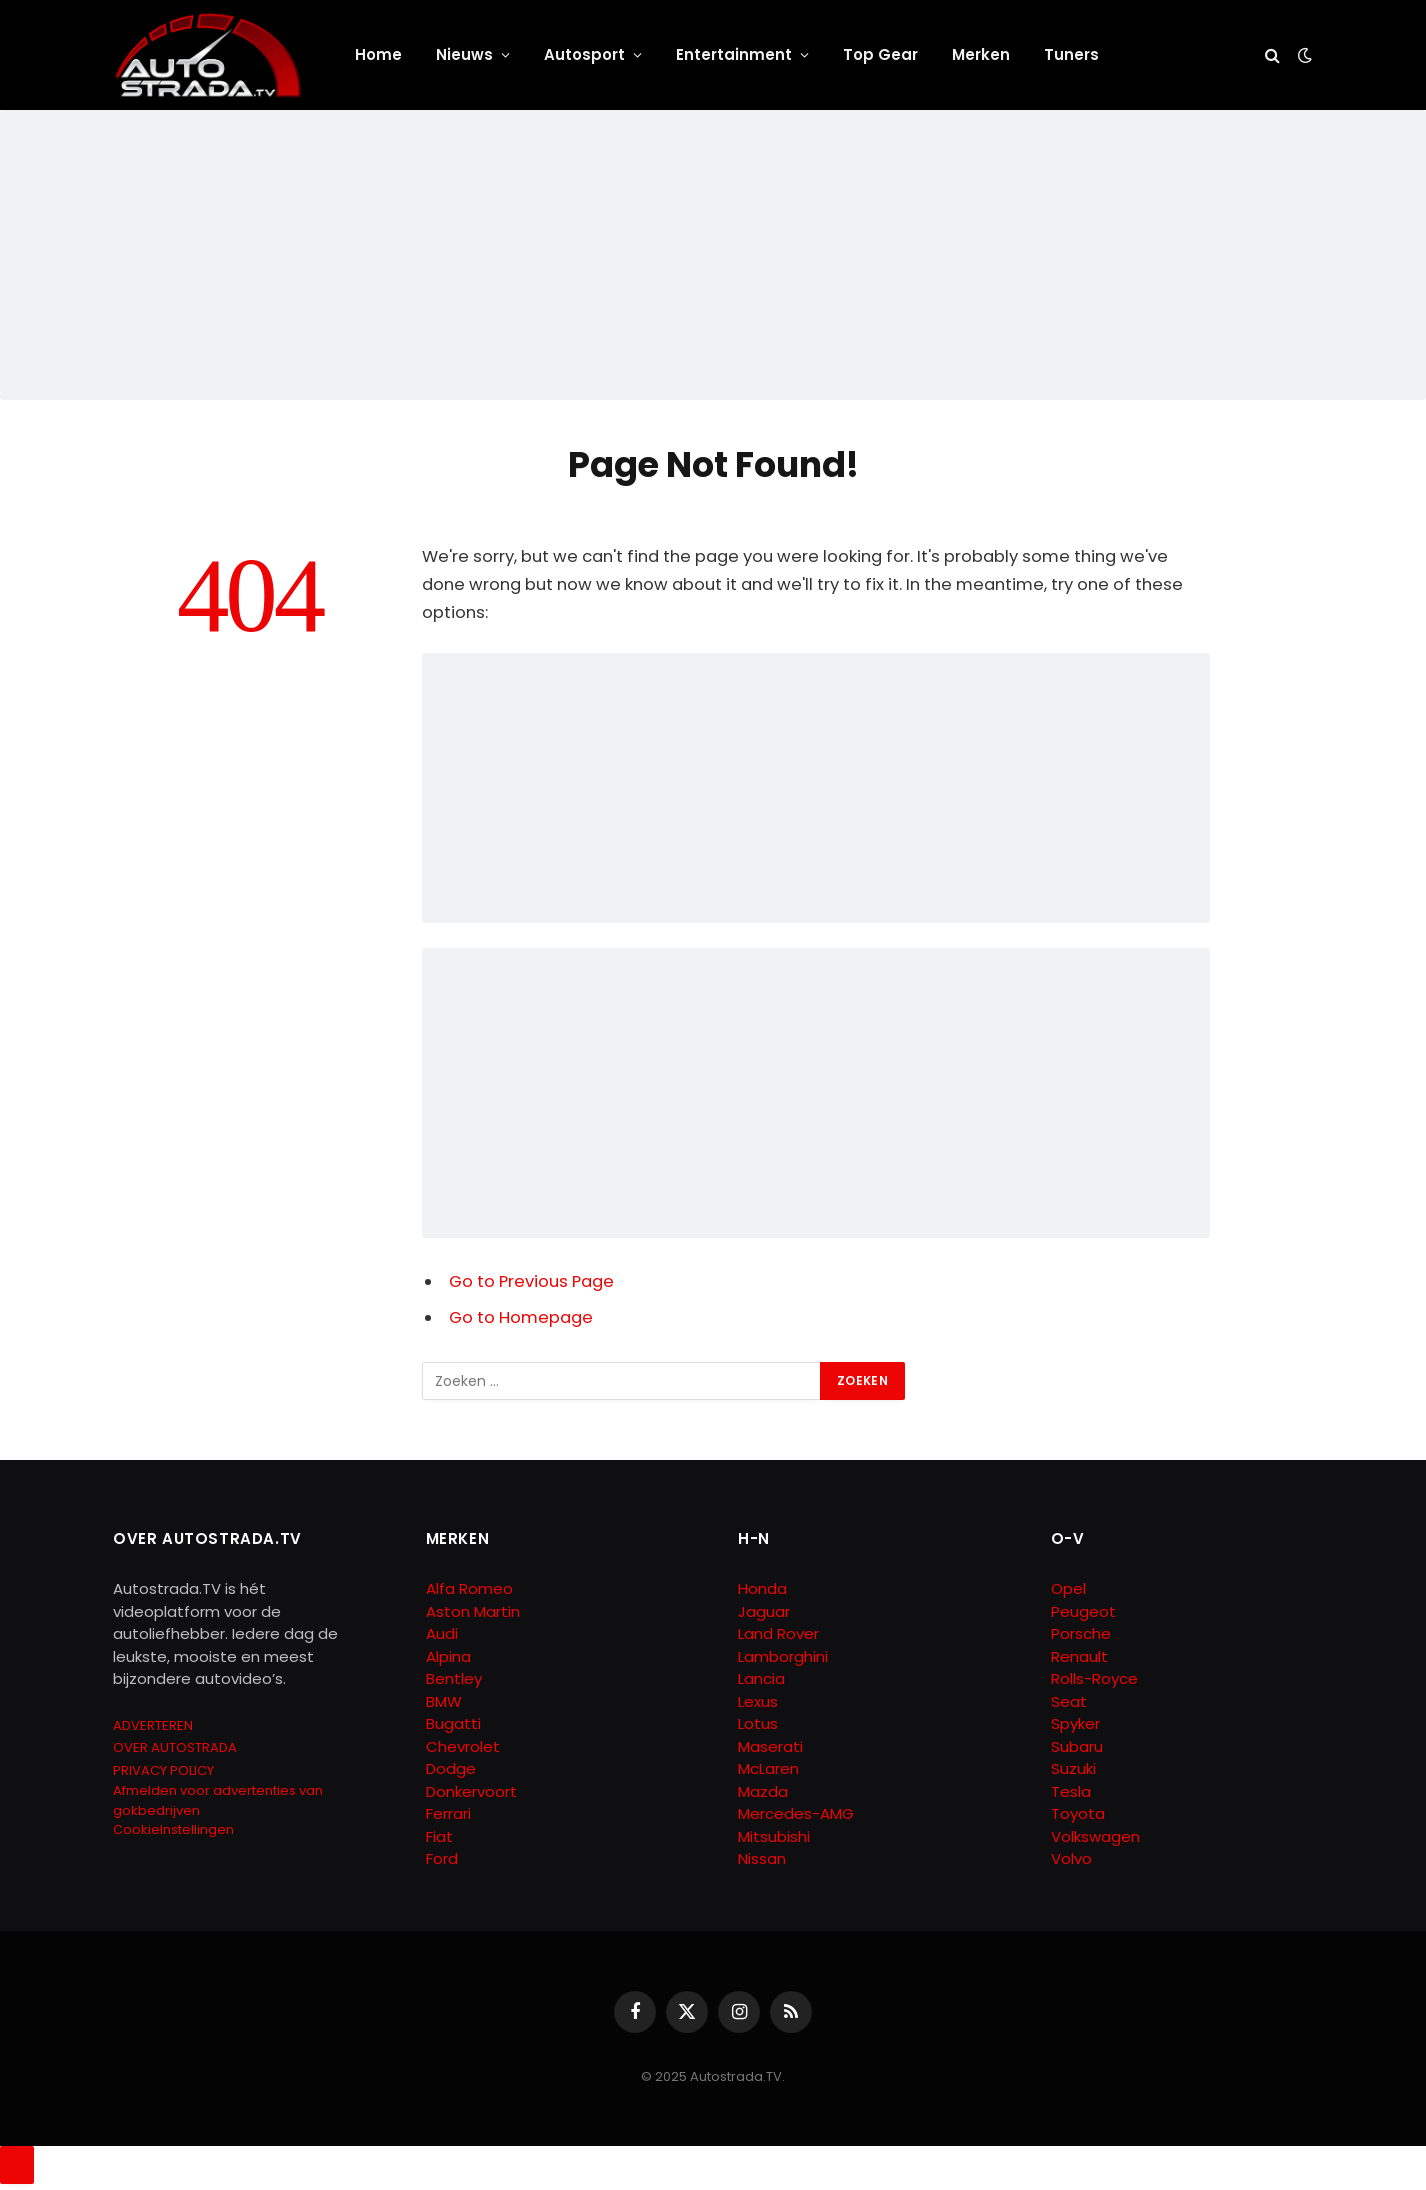 This screenshot has width=1426, height=2190. What do you see at coordinates (1069, 1701) in the screenshot?
I see `Seat` at bounding box center [1069, 1701].